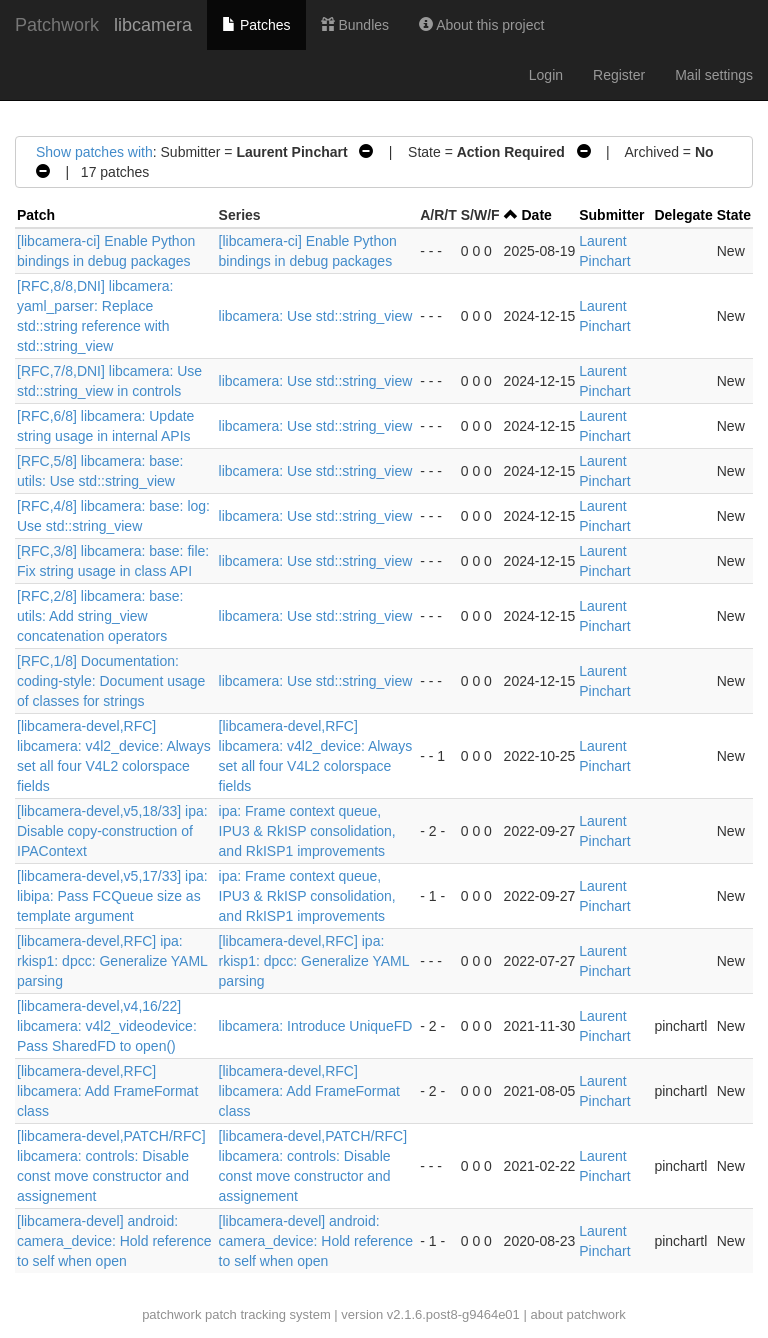 The width and height of the screenshot is (768, 1338). What do you see at coordinates (100, 616) in the screenshot?
I see `[RFC,2/8] libcamera: base: utils: Add string_view concatenation operators` at bounding box center [100, 616].